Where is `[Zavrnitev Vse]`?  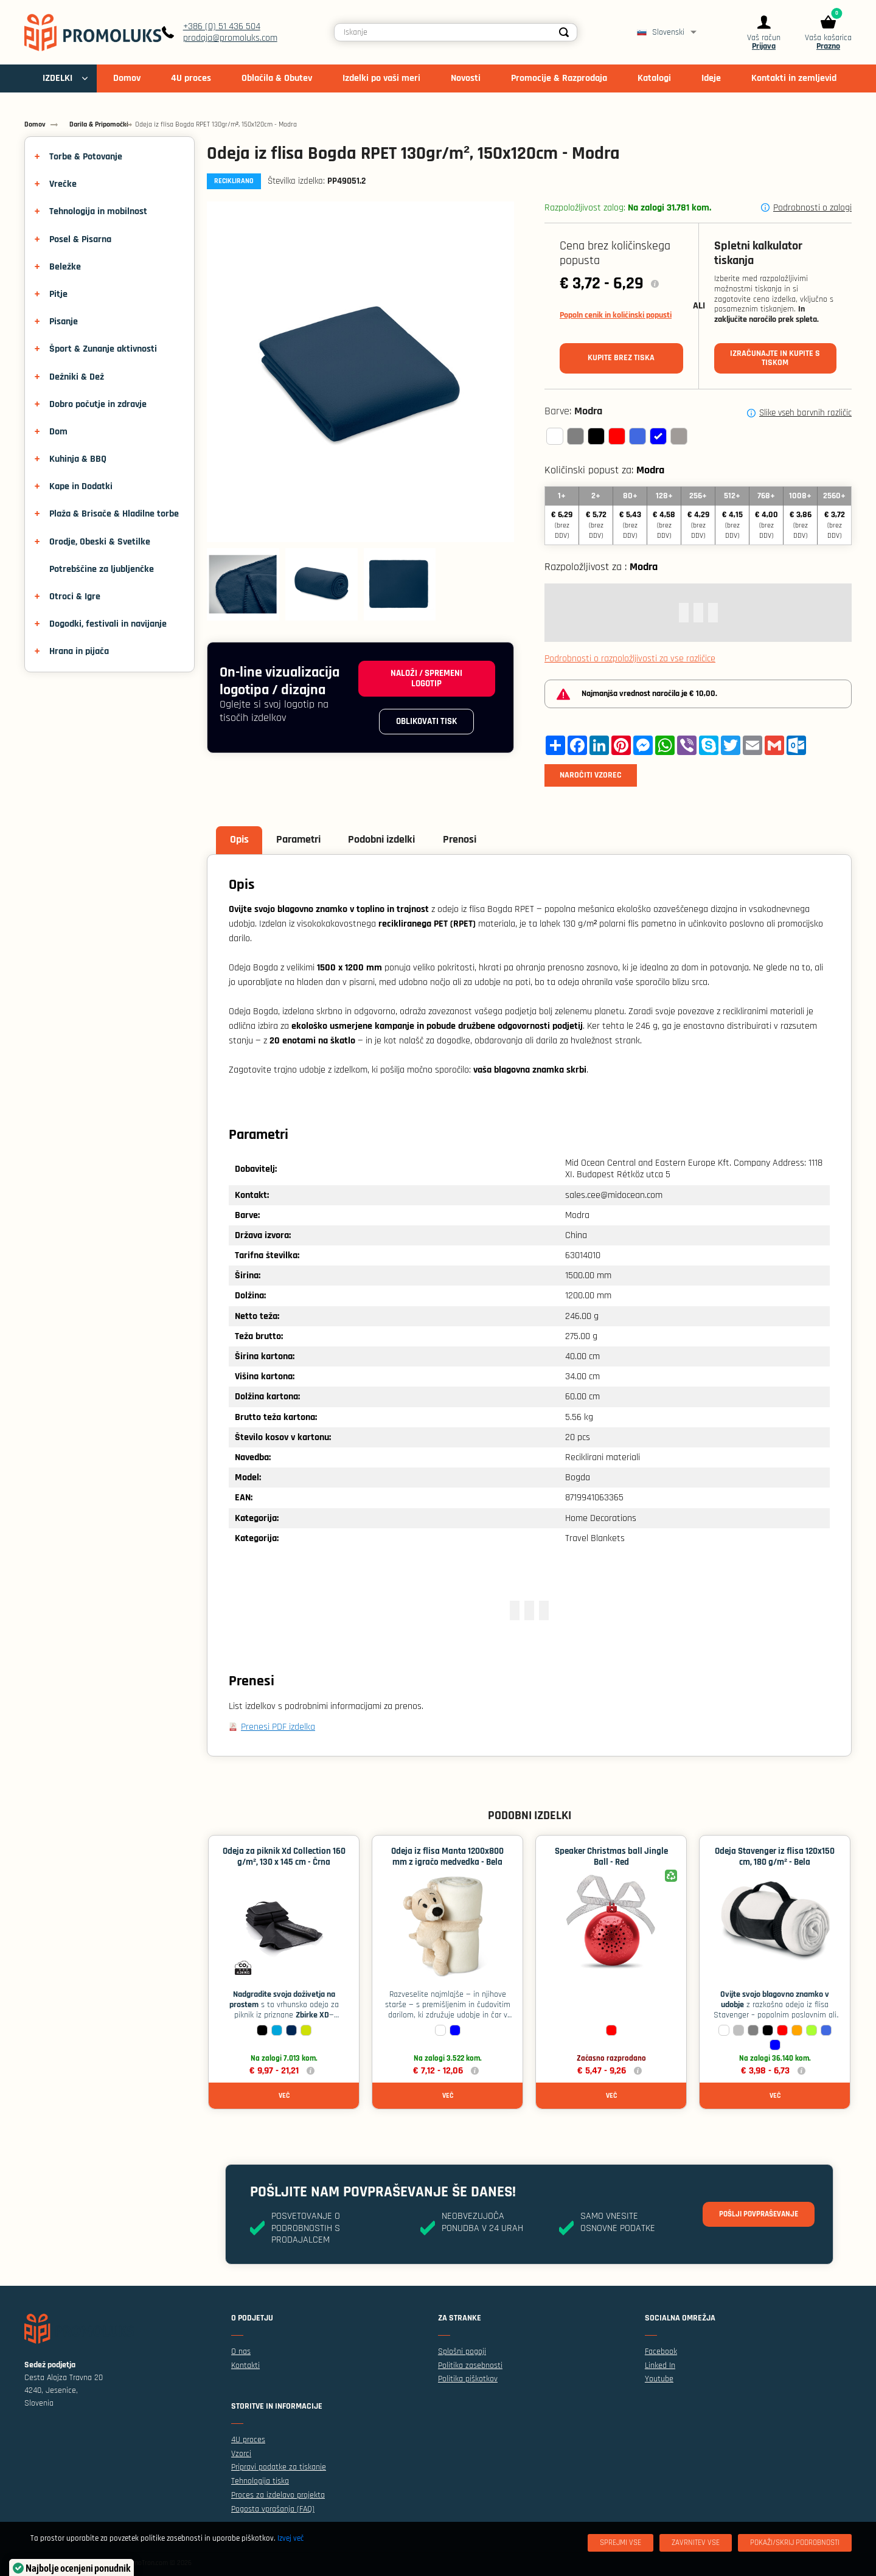 [Zavrnitev Vse] is located at coordinates (695, 2543).